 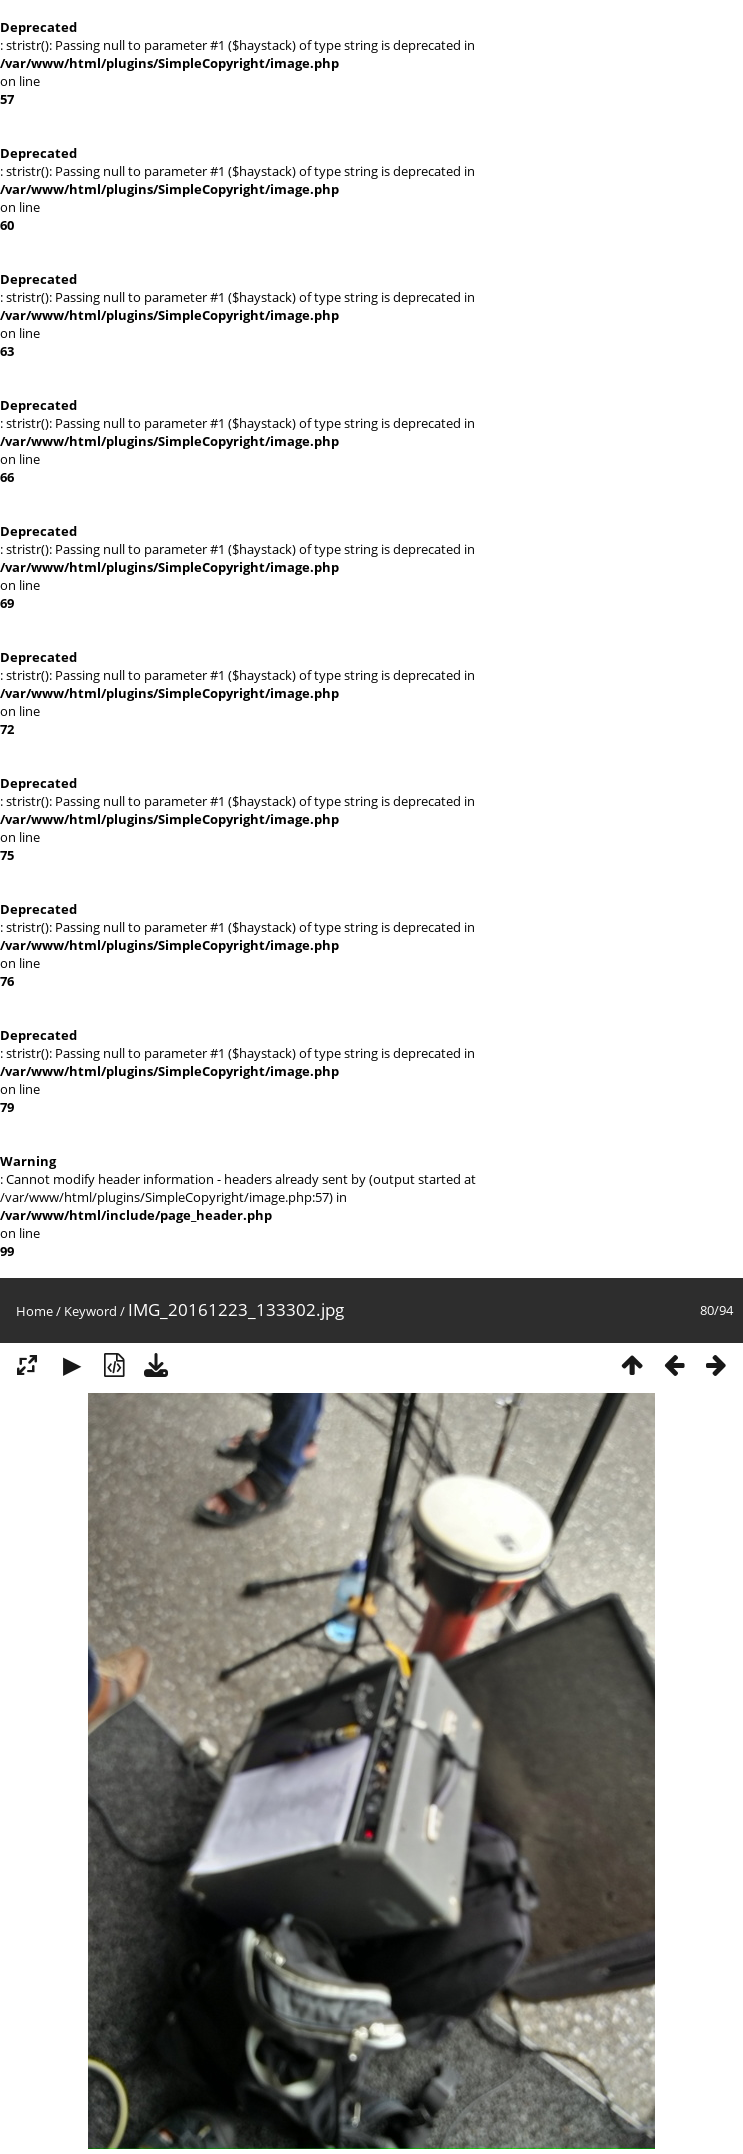 I want to click on Keyword, so click(x=90, y=1311).